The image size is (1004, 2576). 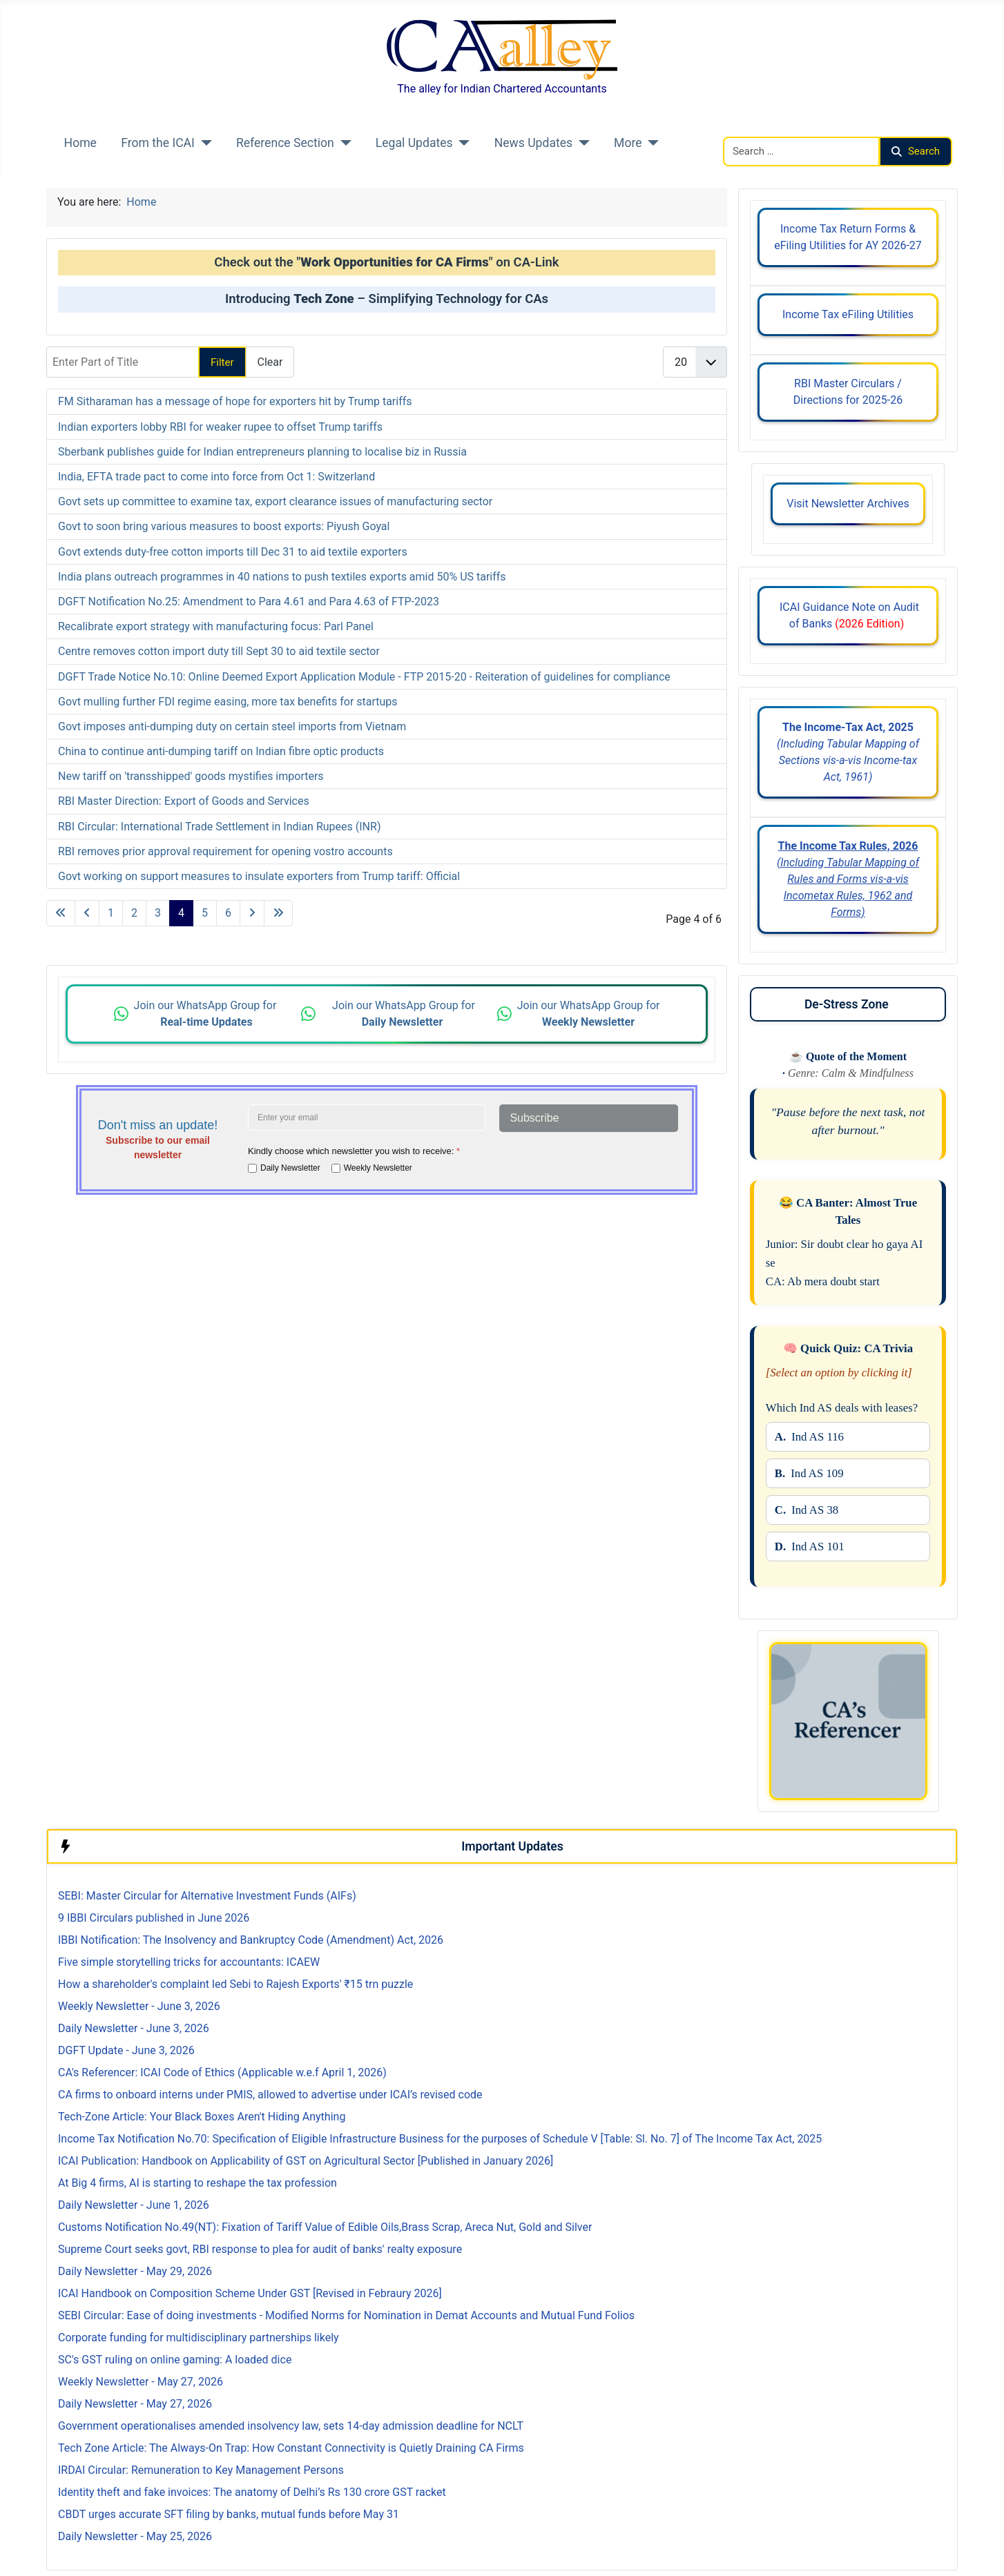 What do you see at coordinates (232, 726) in the screenshot?
I see `Govt imposes anti-dumping duty on certain steel imports from Vietnam` at bounding box center [232, 726].